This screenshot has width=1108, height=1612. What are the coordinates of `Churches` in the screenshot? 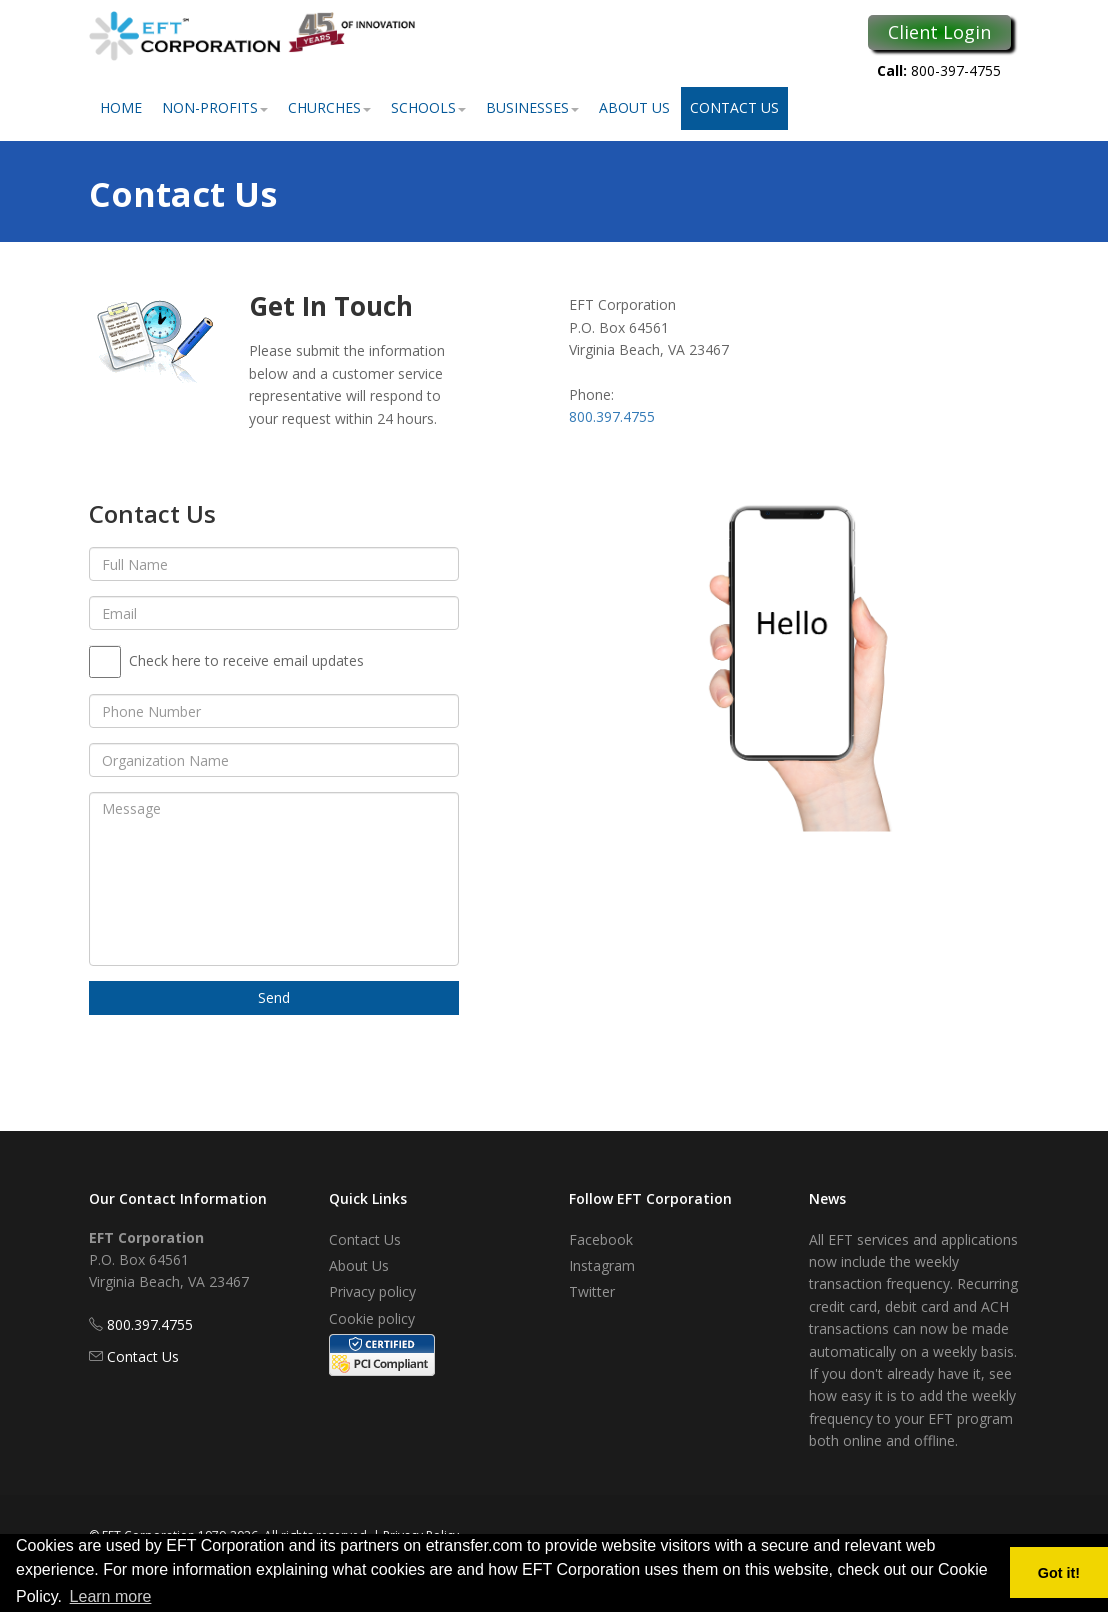 It's located at (329, 107).